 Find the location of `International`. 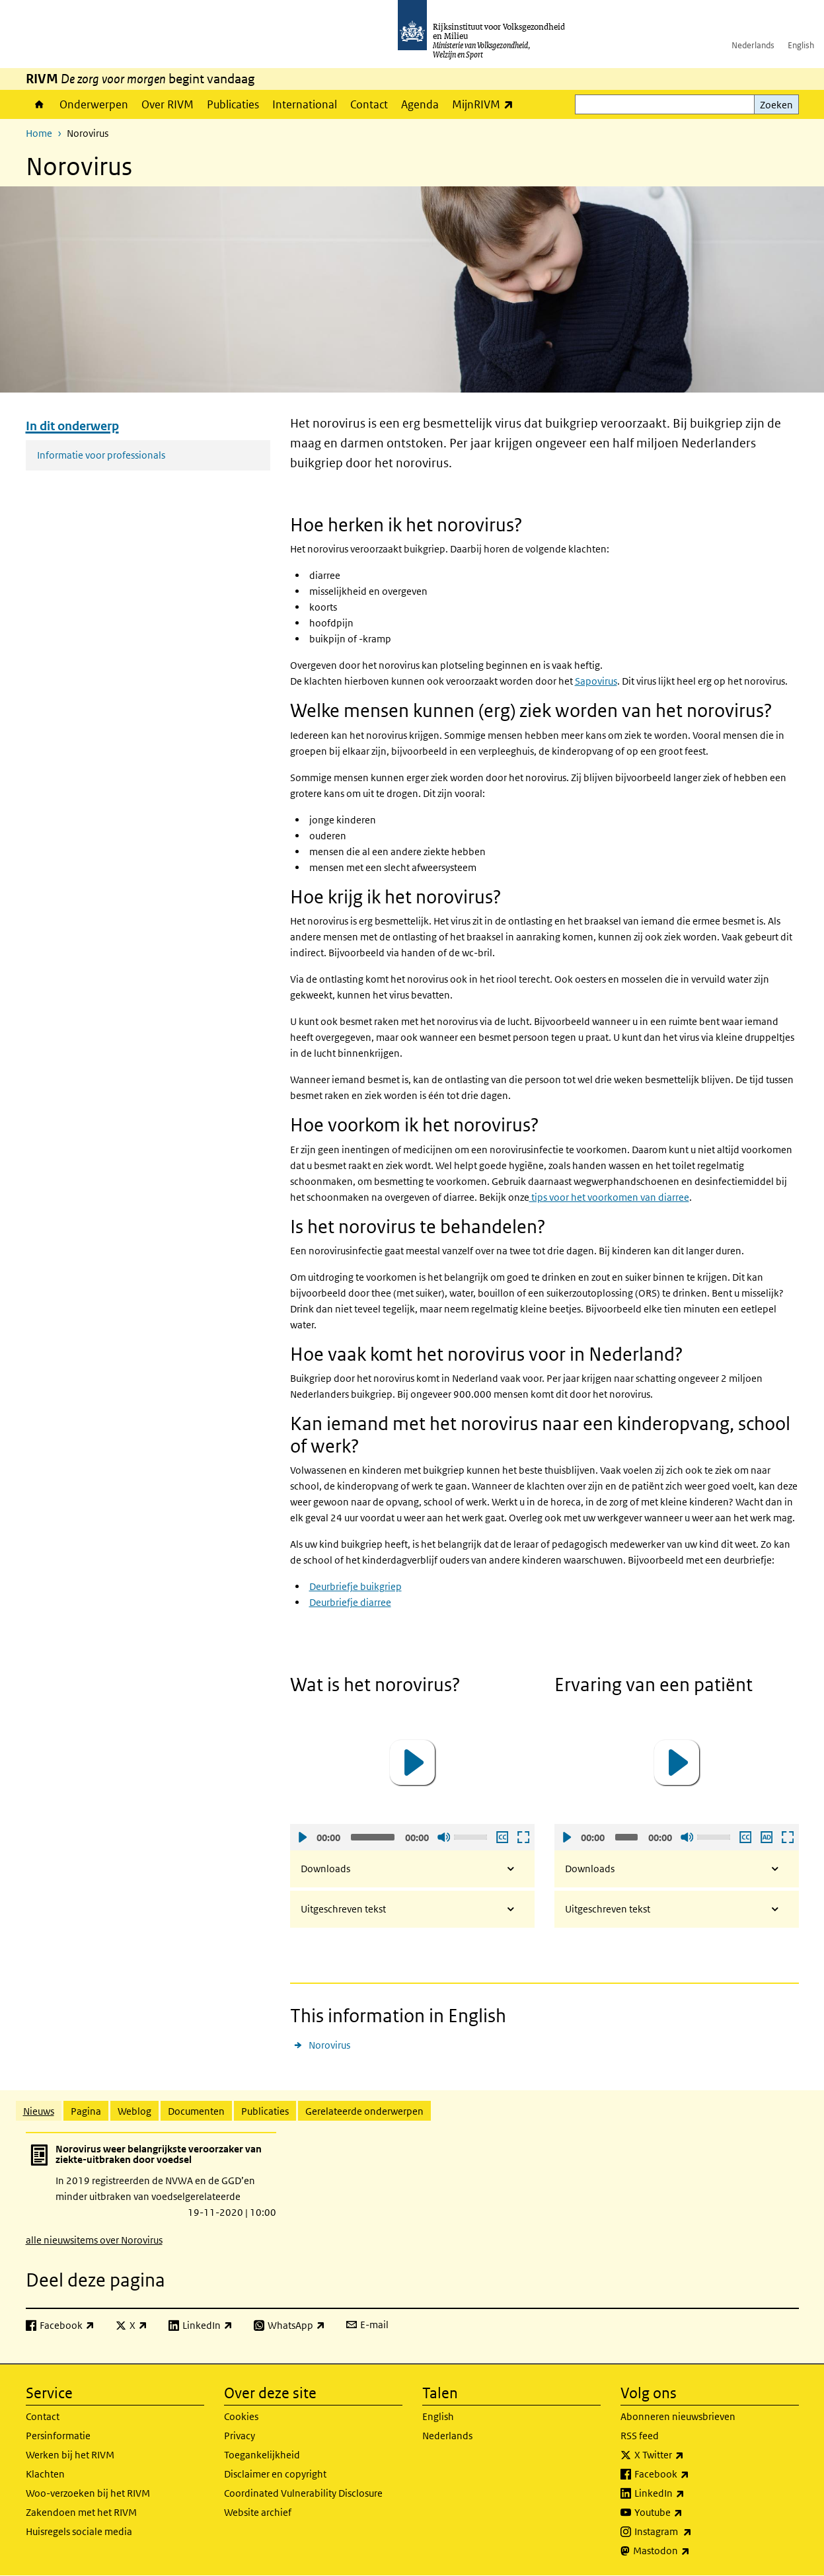

International is located at coordinates (304, 104).